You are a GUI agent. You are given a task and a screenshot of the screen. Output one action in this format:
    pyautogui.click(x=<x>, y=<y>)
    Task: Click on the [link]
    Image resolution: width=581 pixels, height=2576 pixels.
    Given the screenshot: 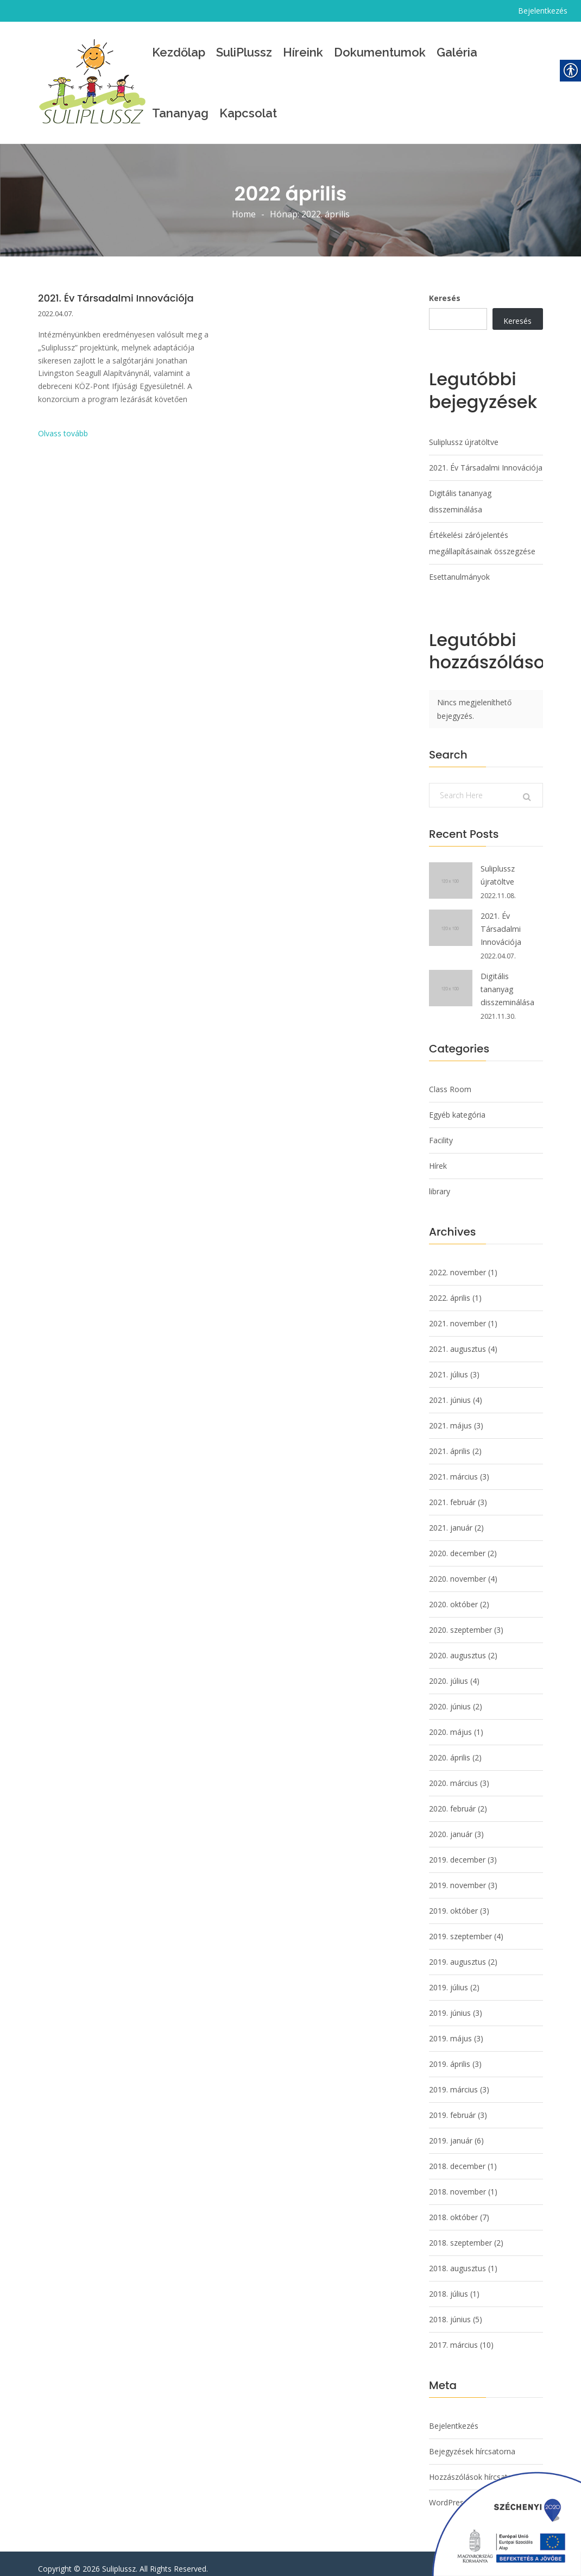 What is the action you would take?
    pyautogui.click(x=92, y=82)
    